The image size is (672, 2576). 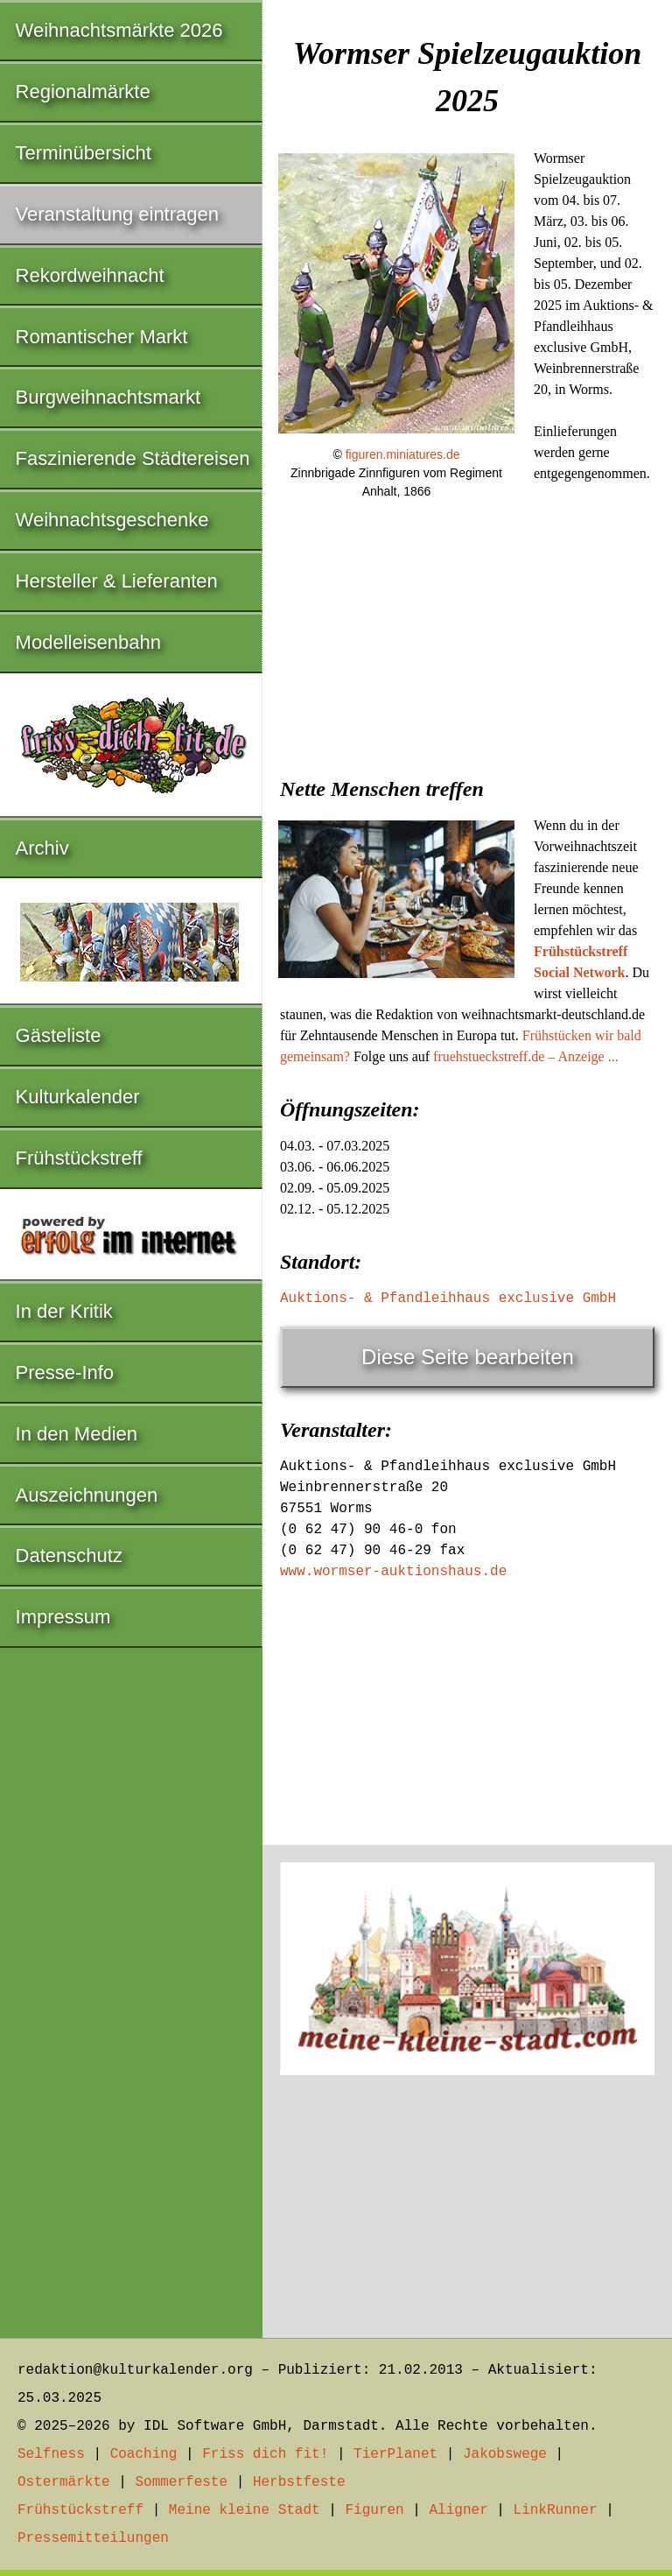 What do you see at coordinates (244, 2510) in the screenshot?
I see `Meine kleine Stadt` at bounding box center [244, 2510].